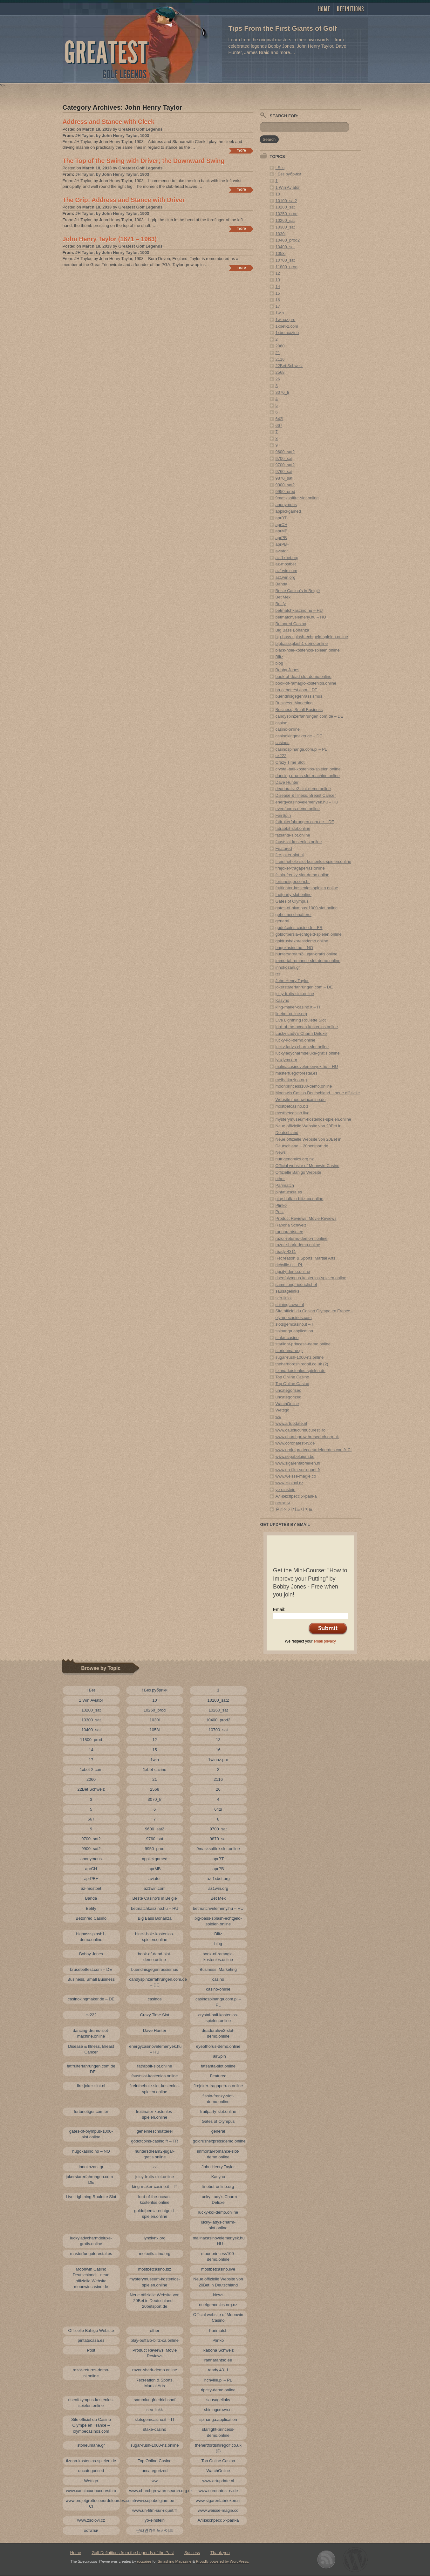 The width and height of the screenshot is (430, 2576). Describe the element at coordinates (302, 1364) in the screenshot. I see `thehertfordshiregolf.co.uk (2)` at that location.